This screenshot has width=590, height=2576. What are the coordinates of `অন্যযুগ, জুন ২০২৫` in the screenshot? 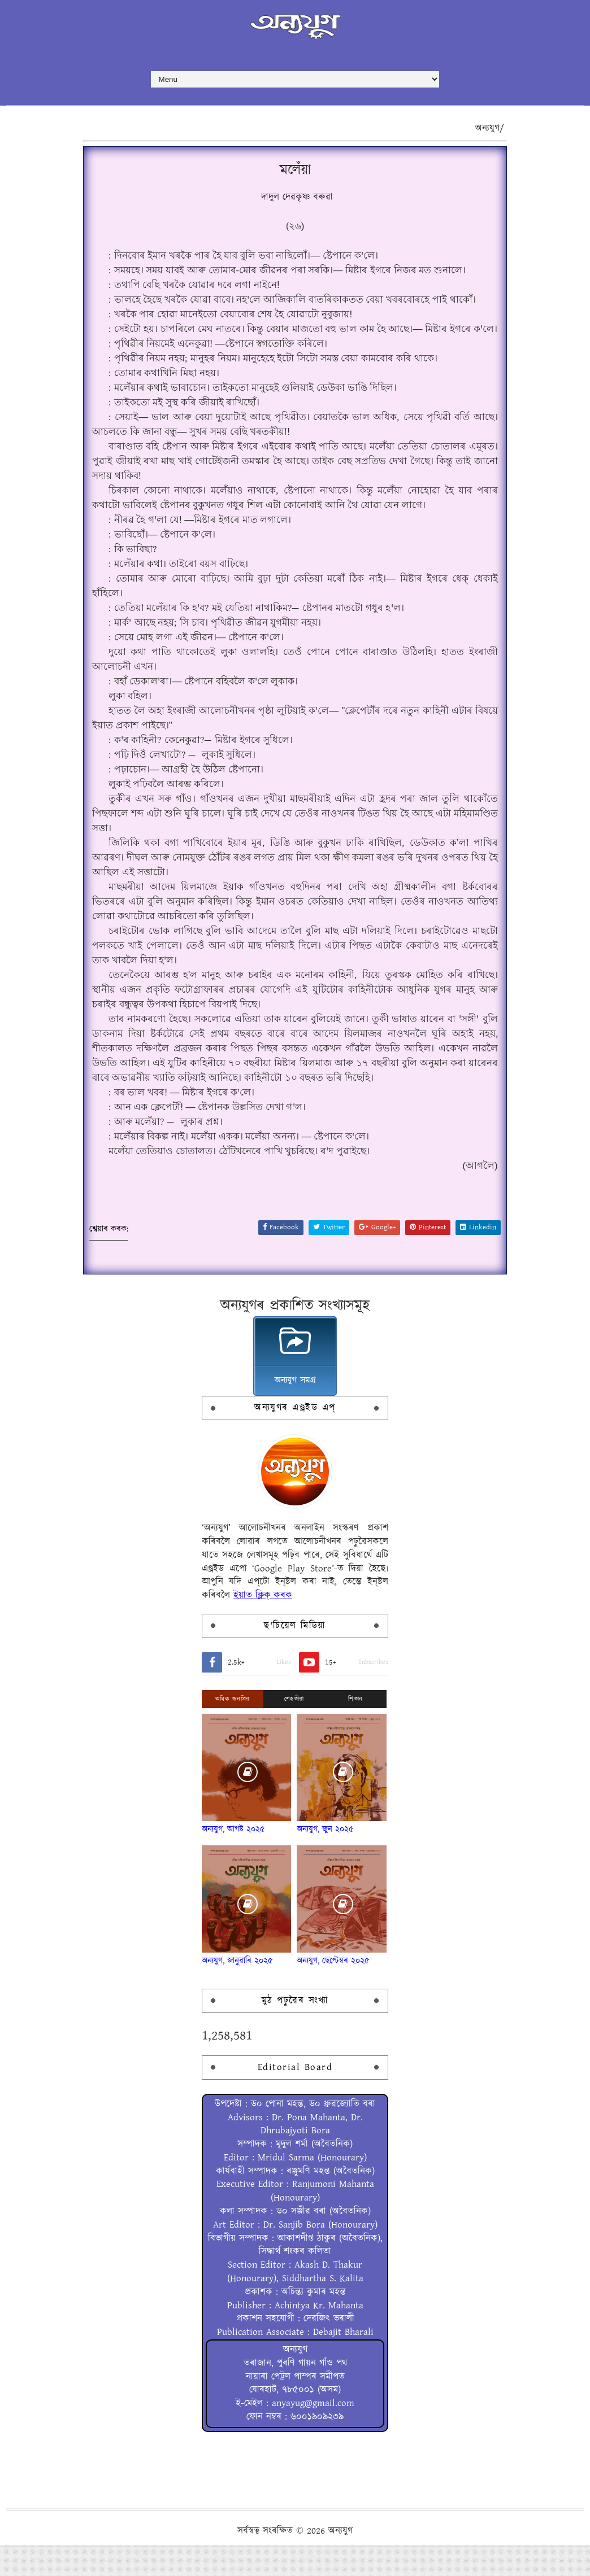 It's located at (325, 1879).